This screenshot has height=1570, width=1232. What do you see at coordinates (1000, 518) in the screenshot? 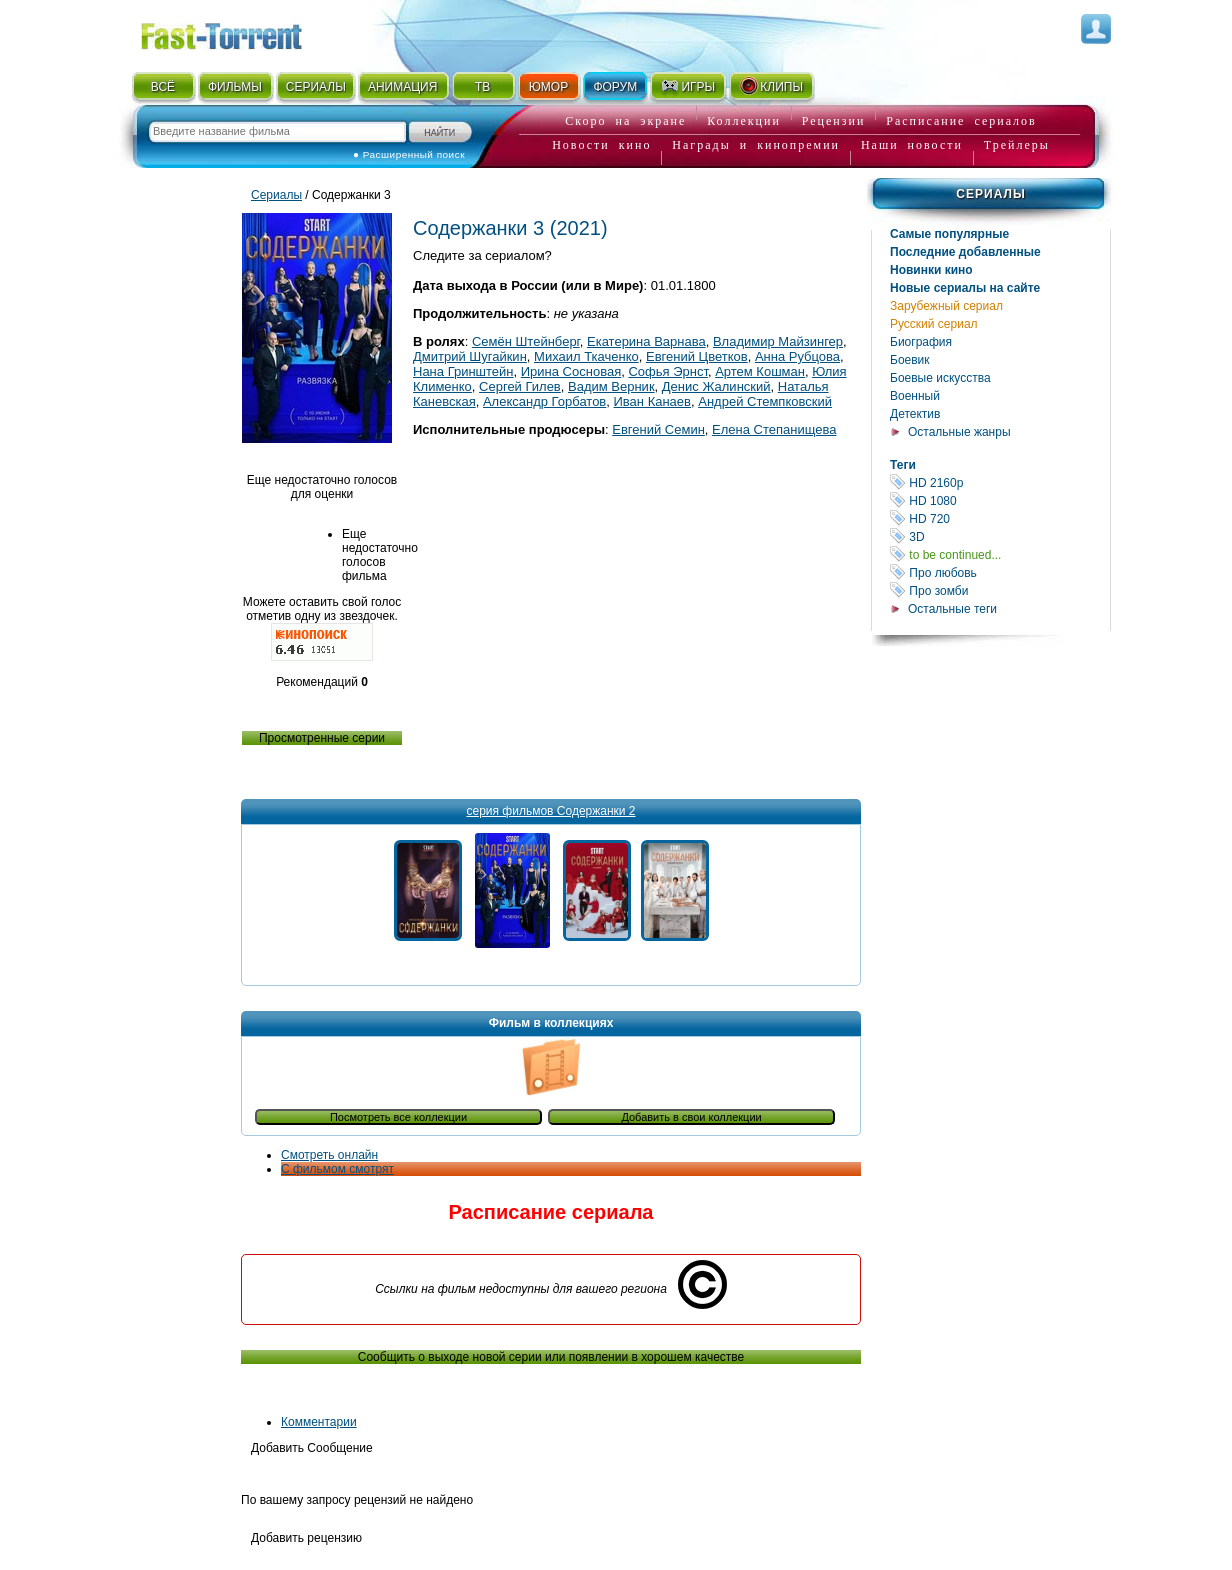
I see `HD 720` at bounding box center [1000, 518].